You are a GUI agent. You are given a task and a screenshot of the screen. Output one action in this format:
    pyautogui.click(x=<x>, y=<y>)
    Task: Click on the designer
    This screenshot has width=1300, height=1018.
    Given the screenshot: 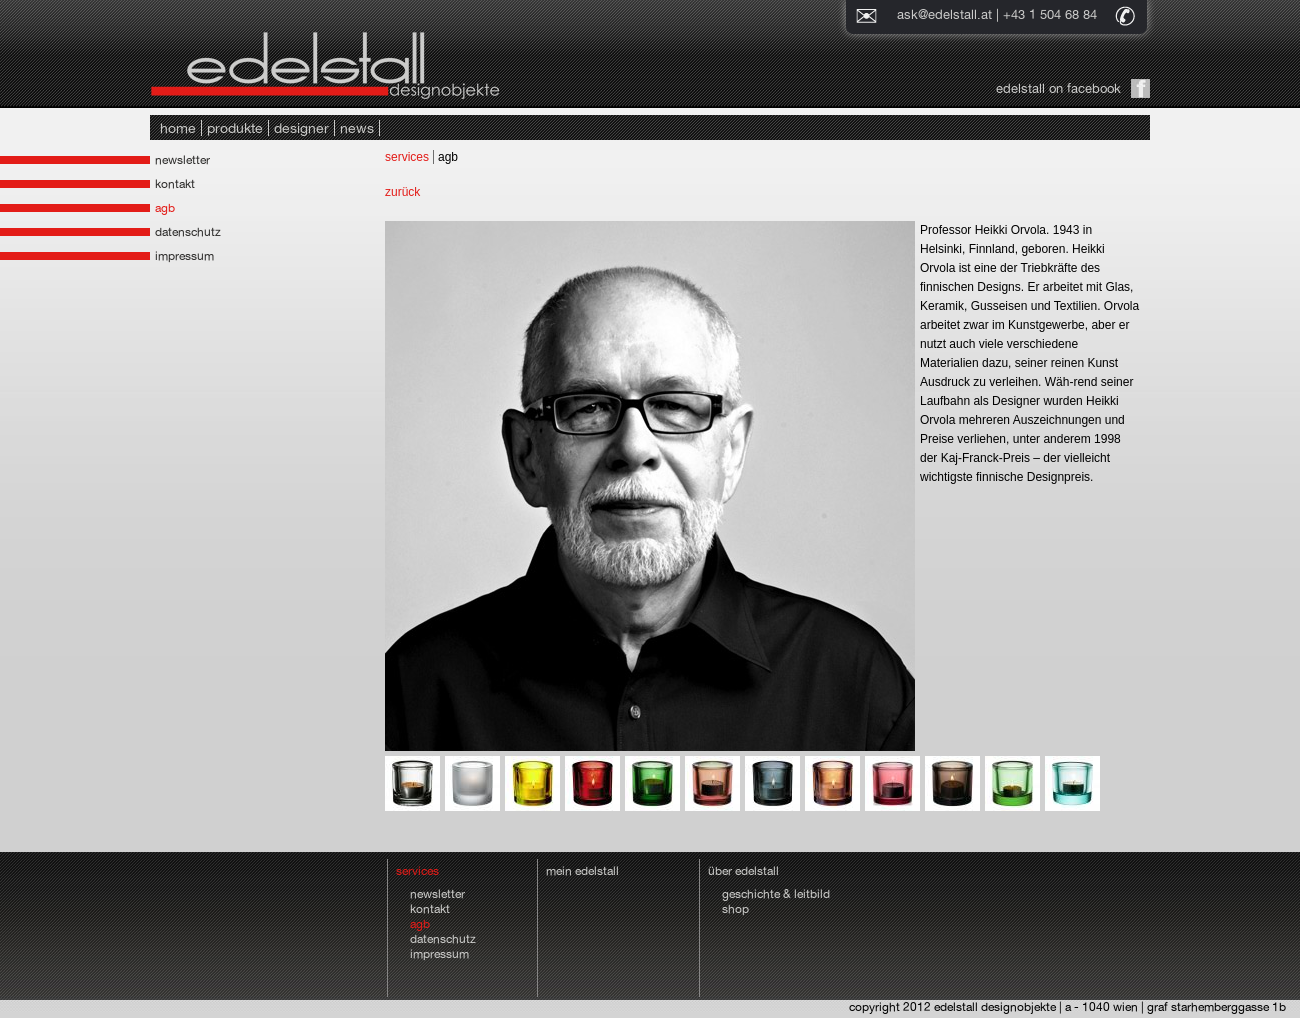 What is the action you would take?
    pyautogui.click(x=301, y=128)
    